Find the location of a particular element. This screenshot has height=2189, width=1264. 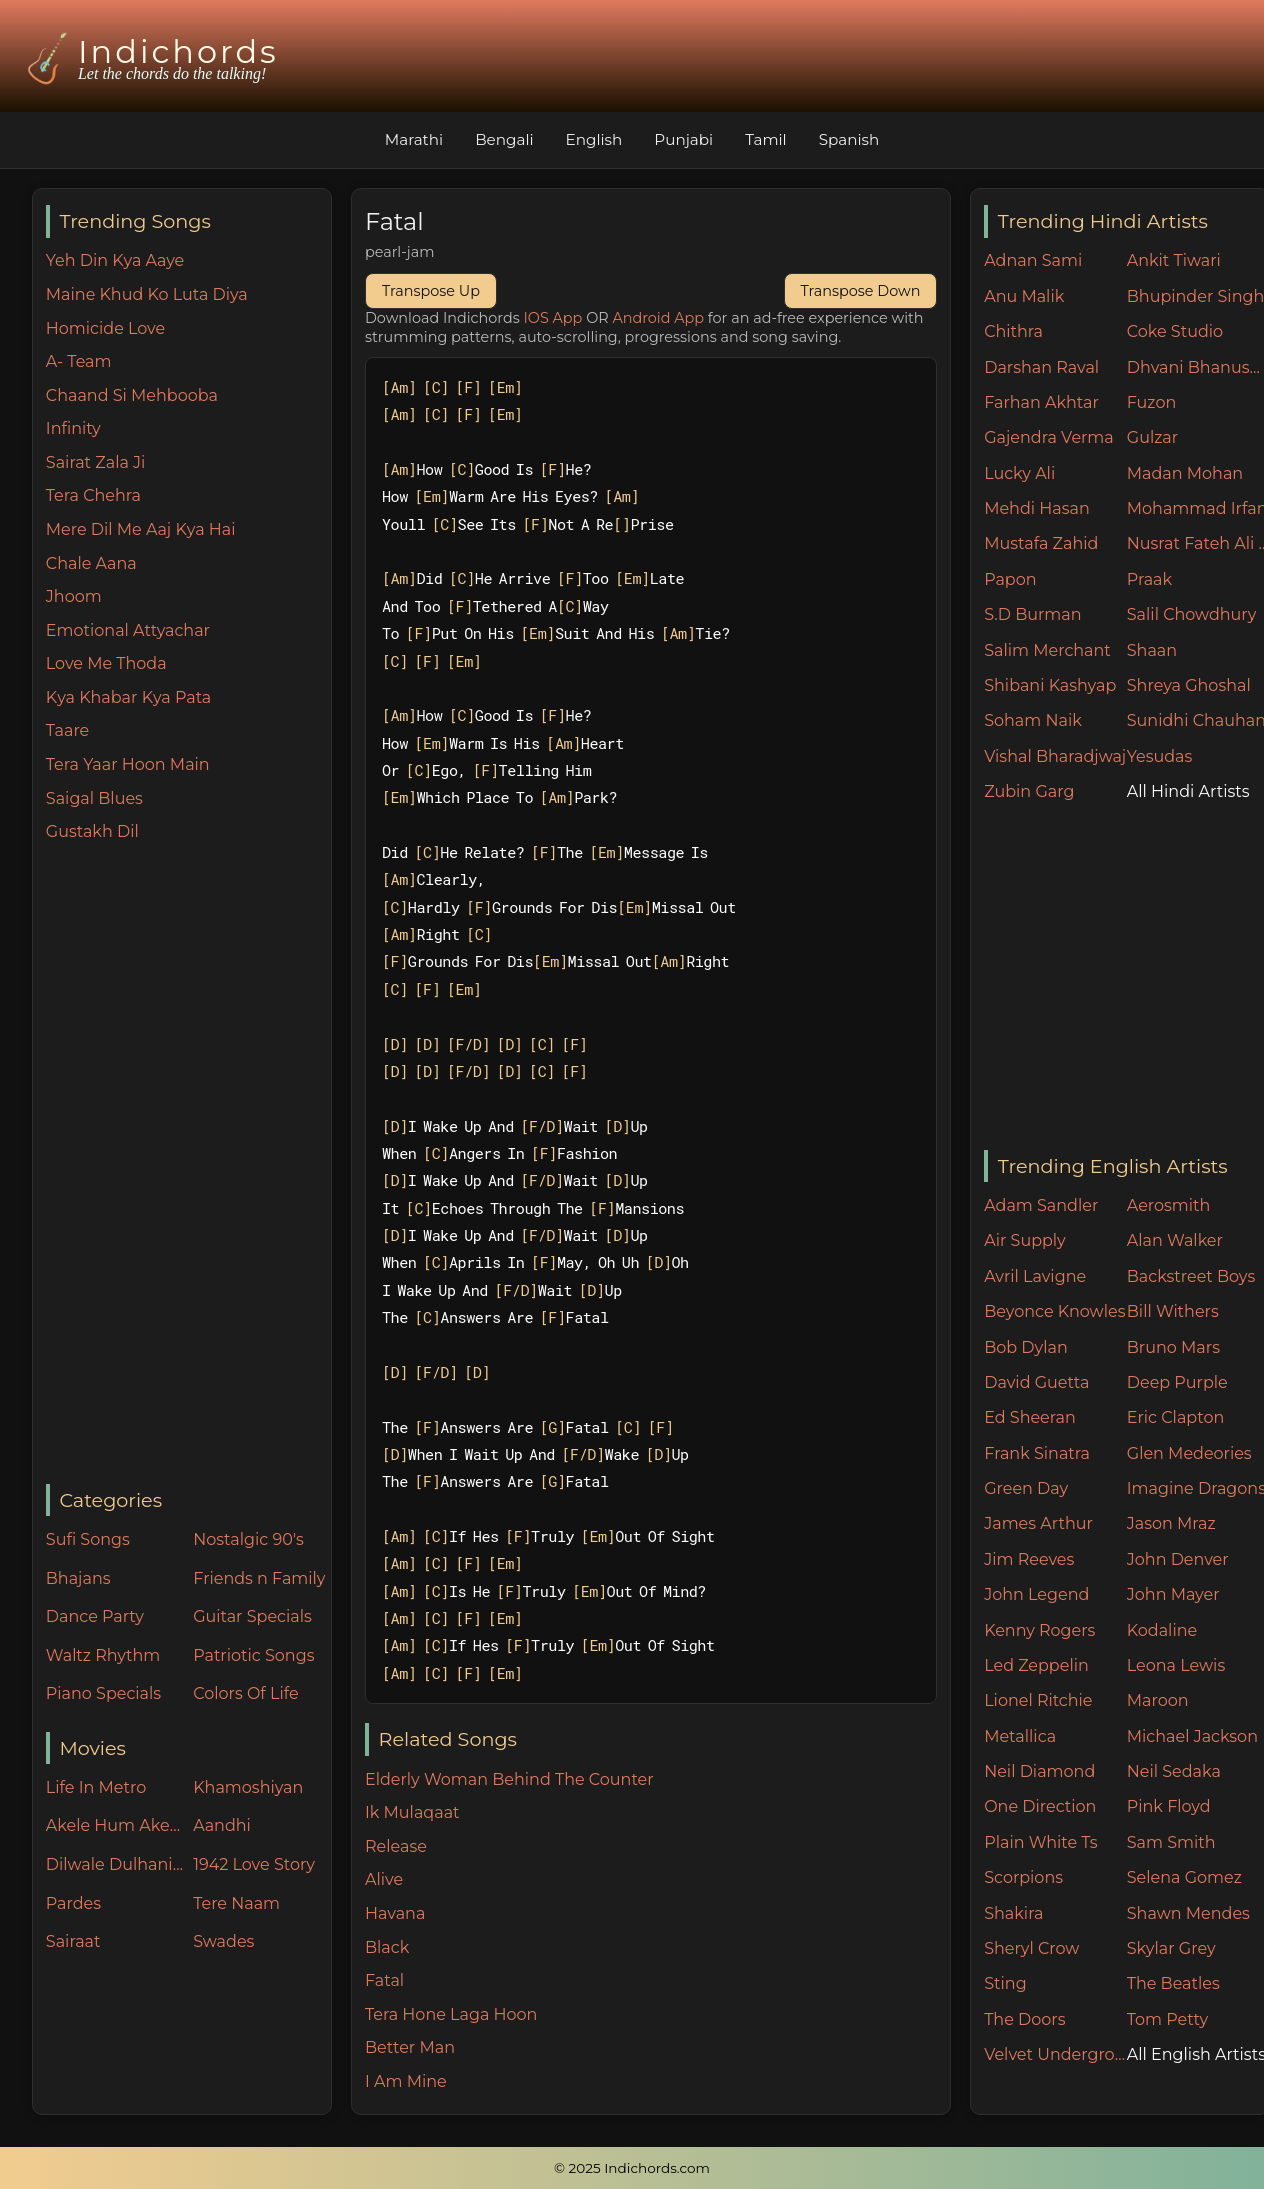

Ed Sheeran is located at coordinates (1030, 1417).